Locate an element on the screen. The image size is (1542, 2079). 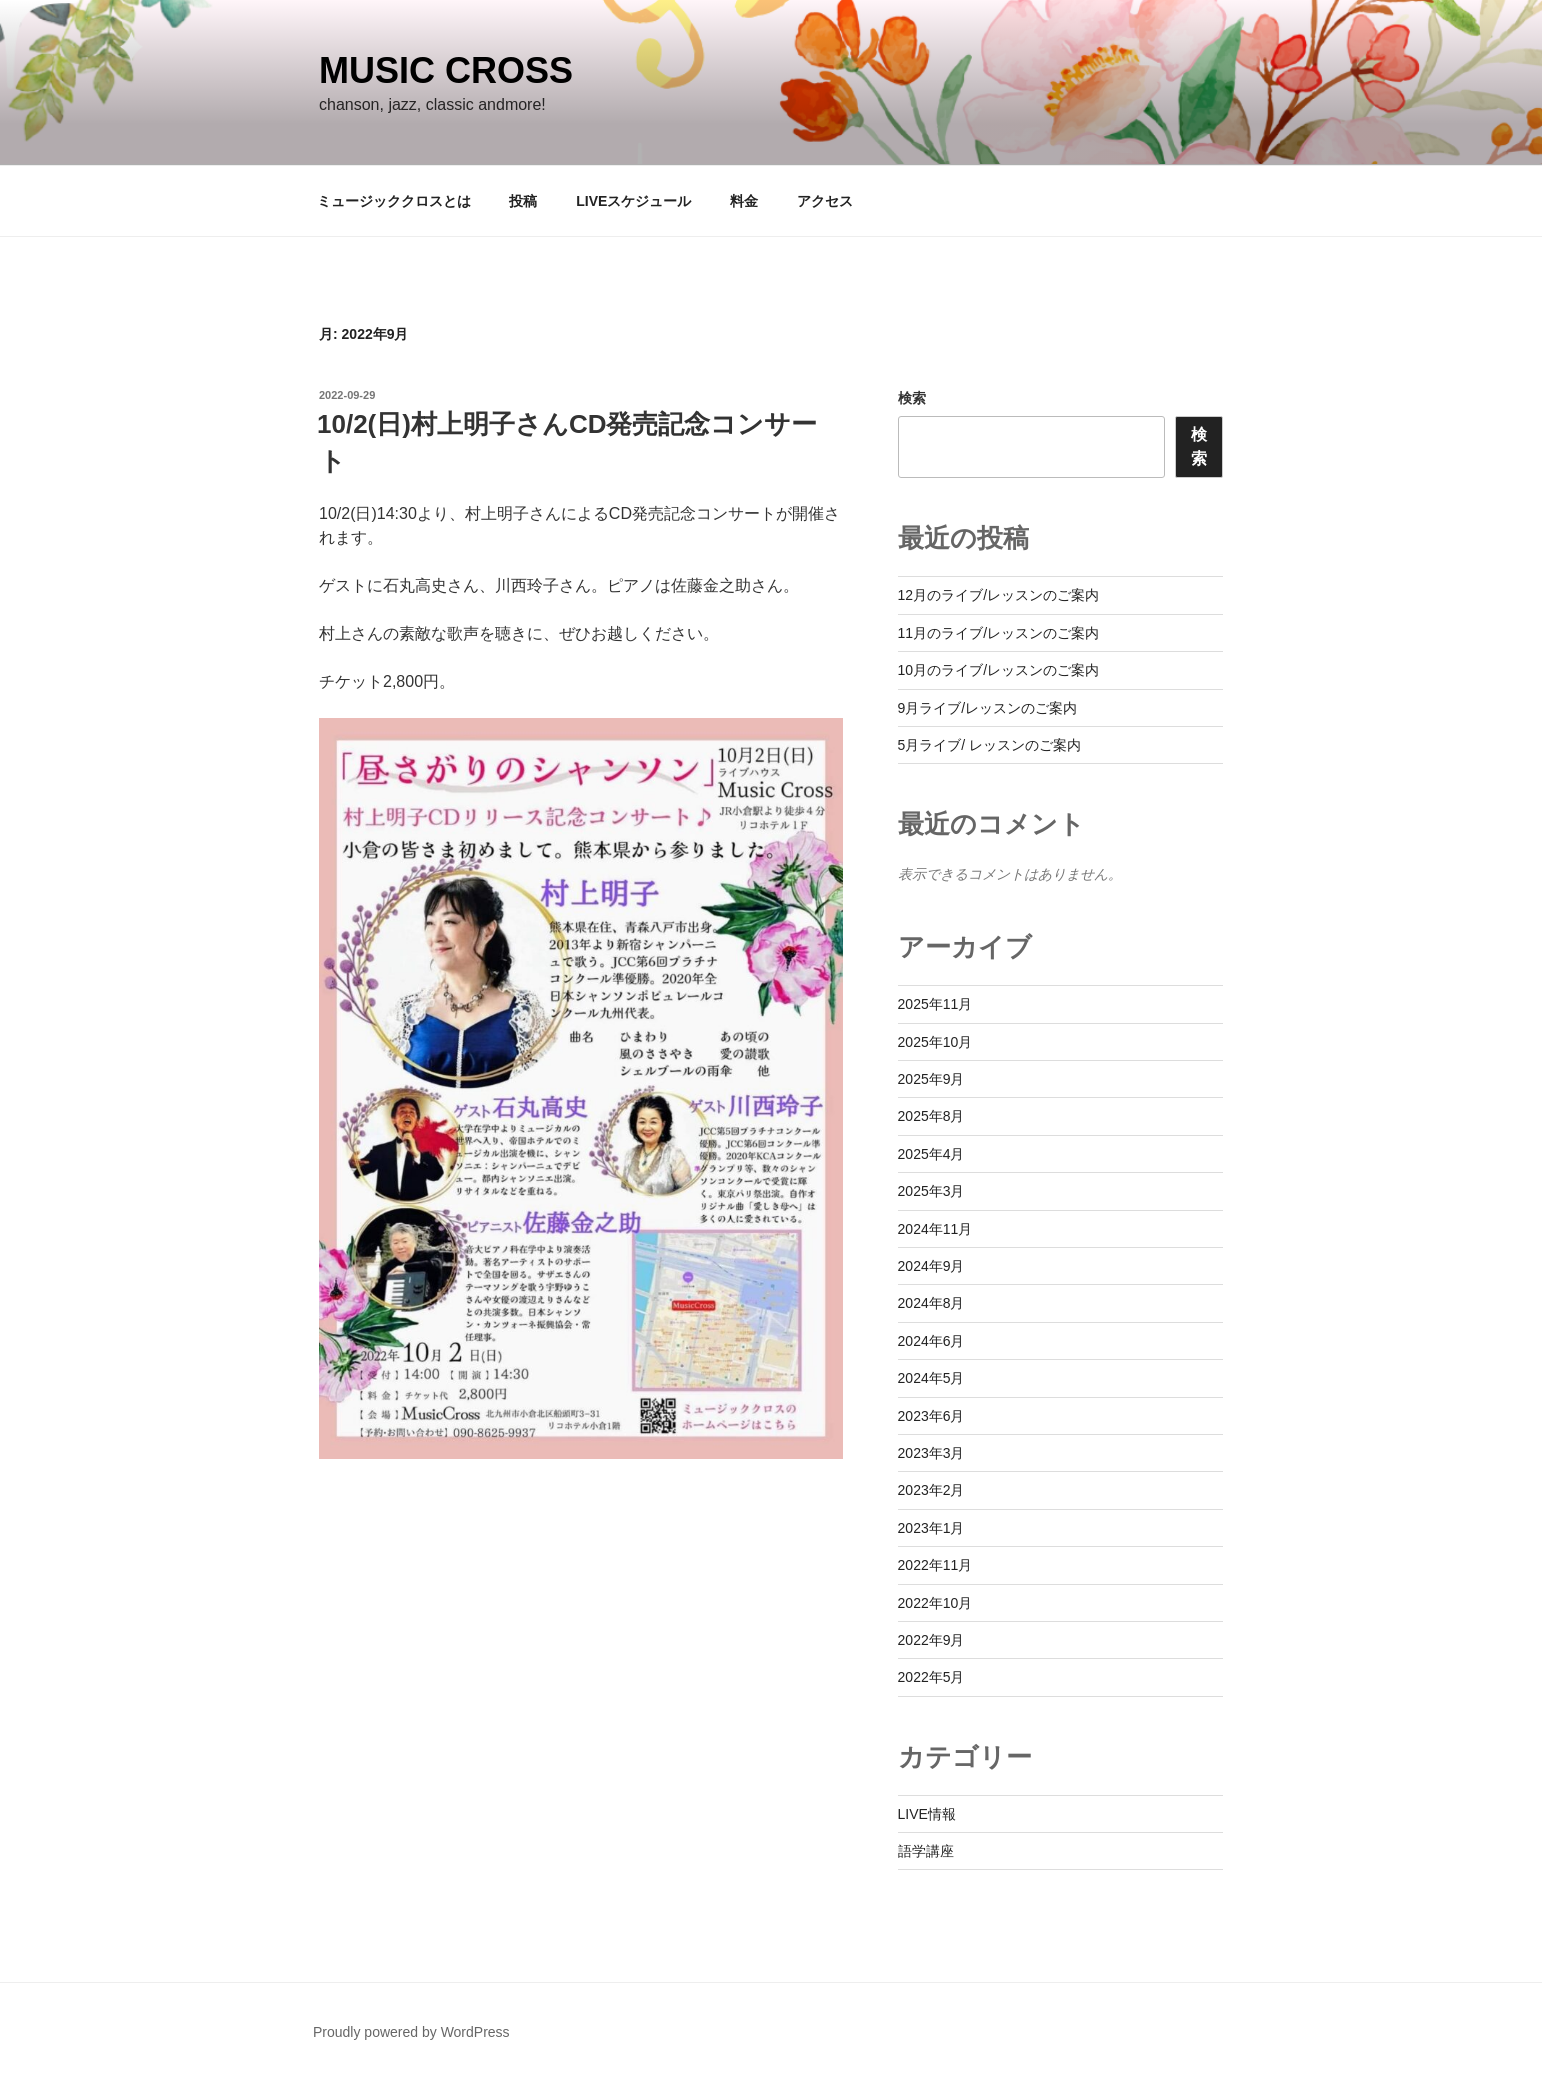
12月のライブ/レッスンのご案内 is located at coordinates (998, 595).